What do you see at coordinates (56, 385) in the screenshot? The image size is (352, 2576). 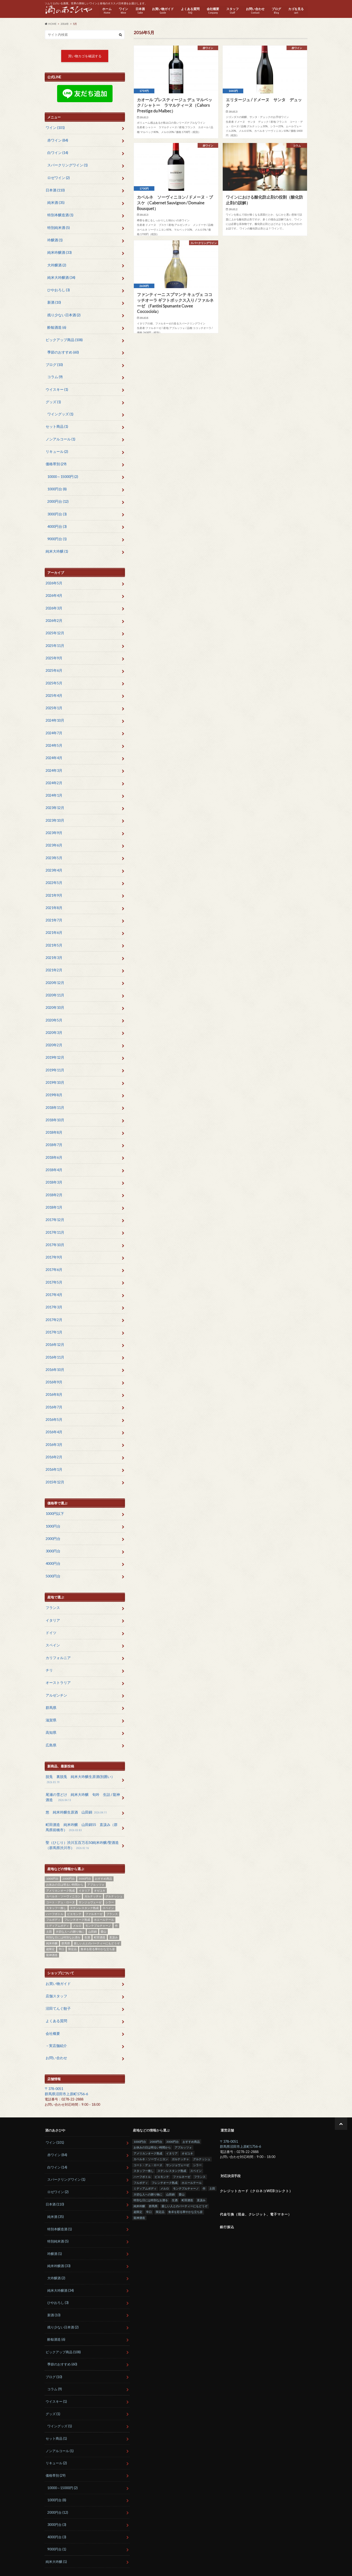 I see `ウイスキー` at bounding box center [56, 385].